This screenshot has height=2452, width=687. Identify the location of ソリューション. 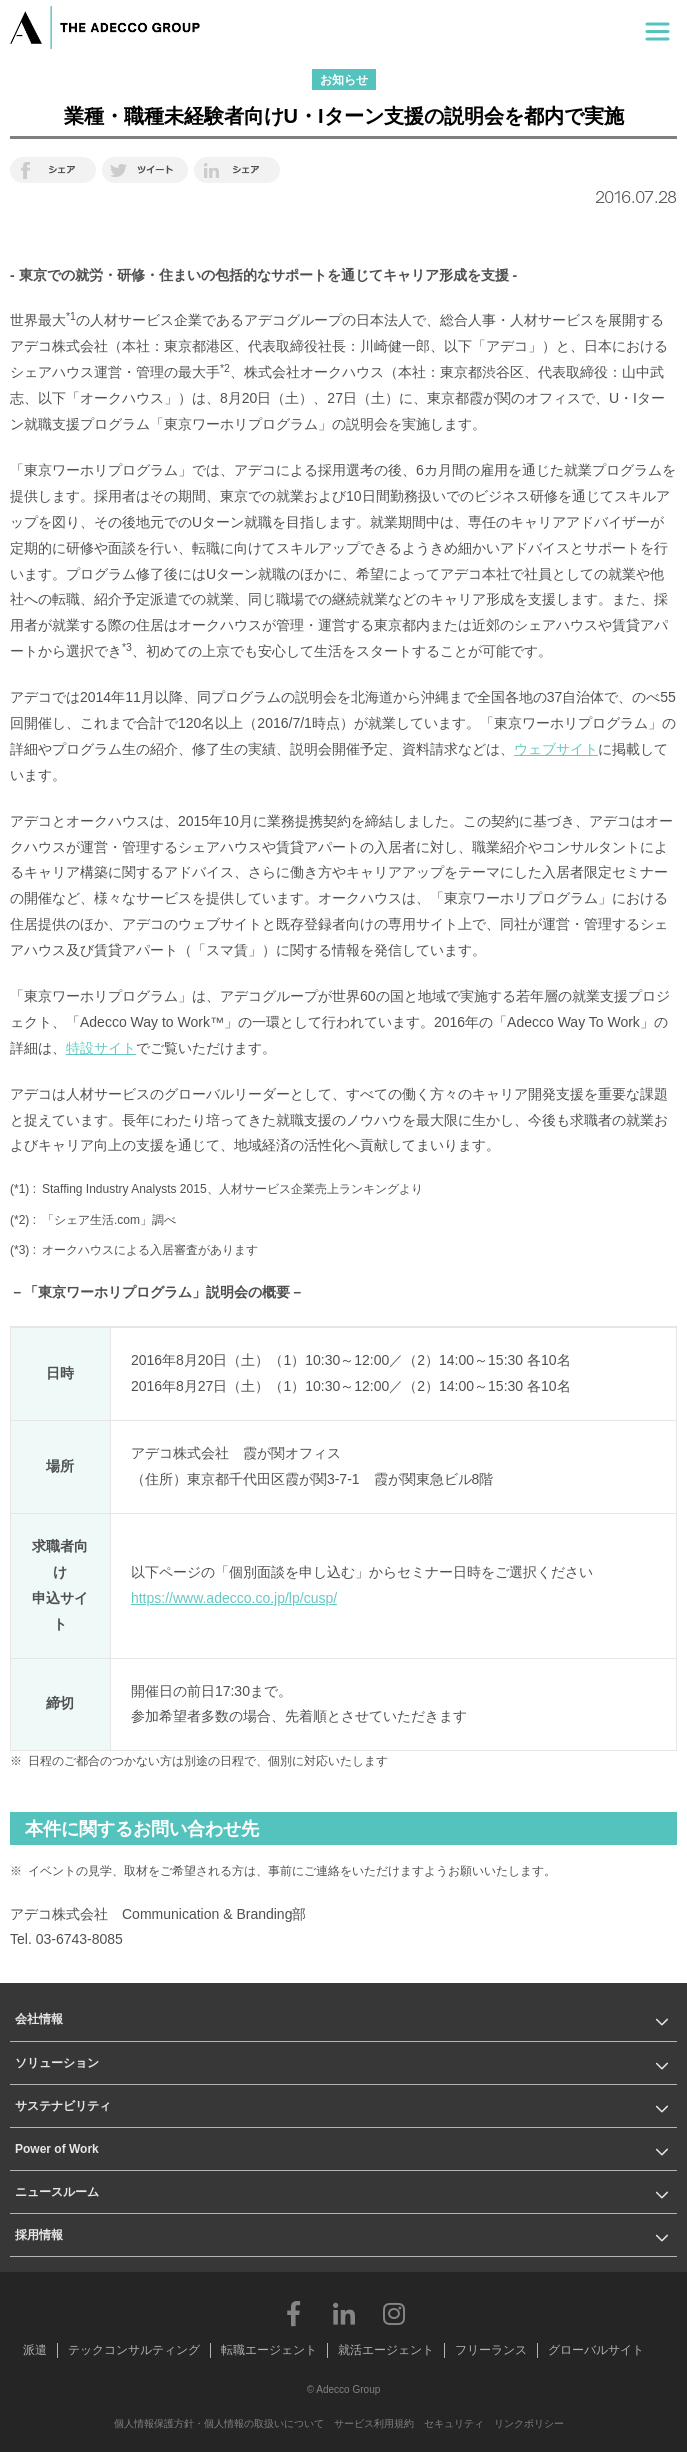
(57, 2063).